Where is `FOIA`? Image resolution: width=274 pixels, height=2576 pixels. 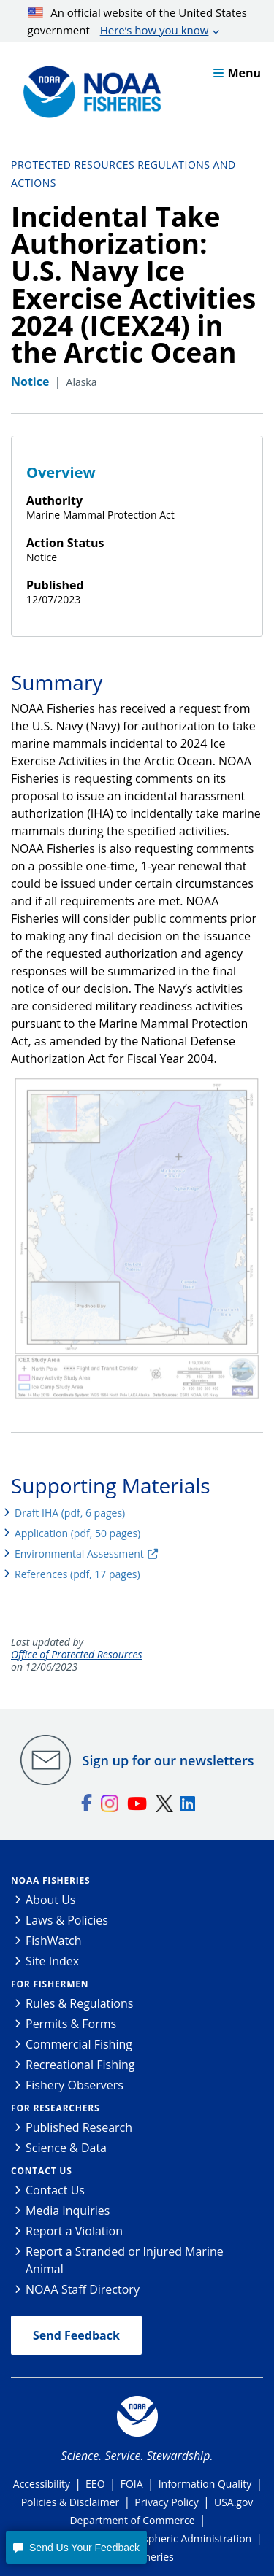
FOIA is located at coordinates (132, 2484).